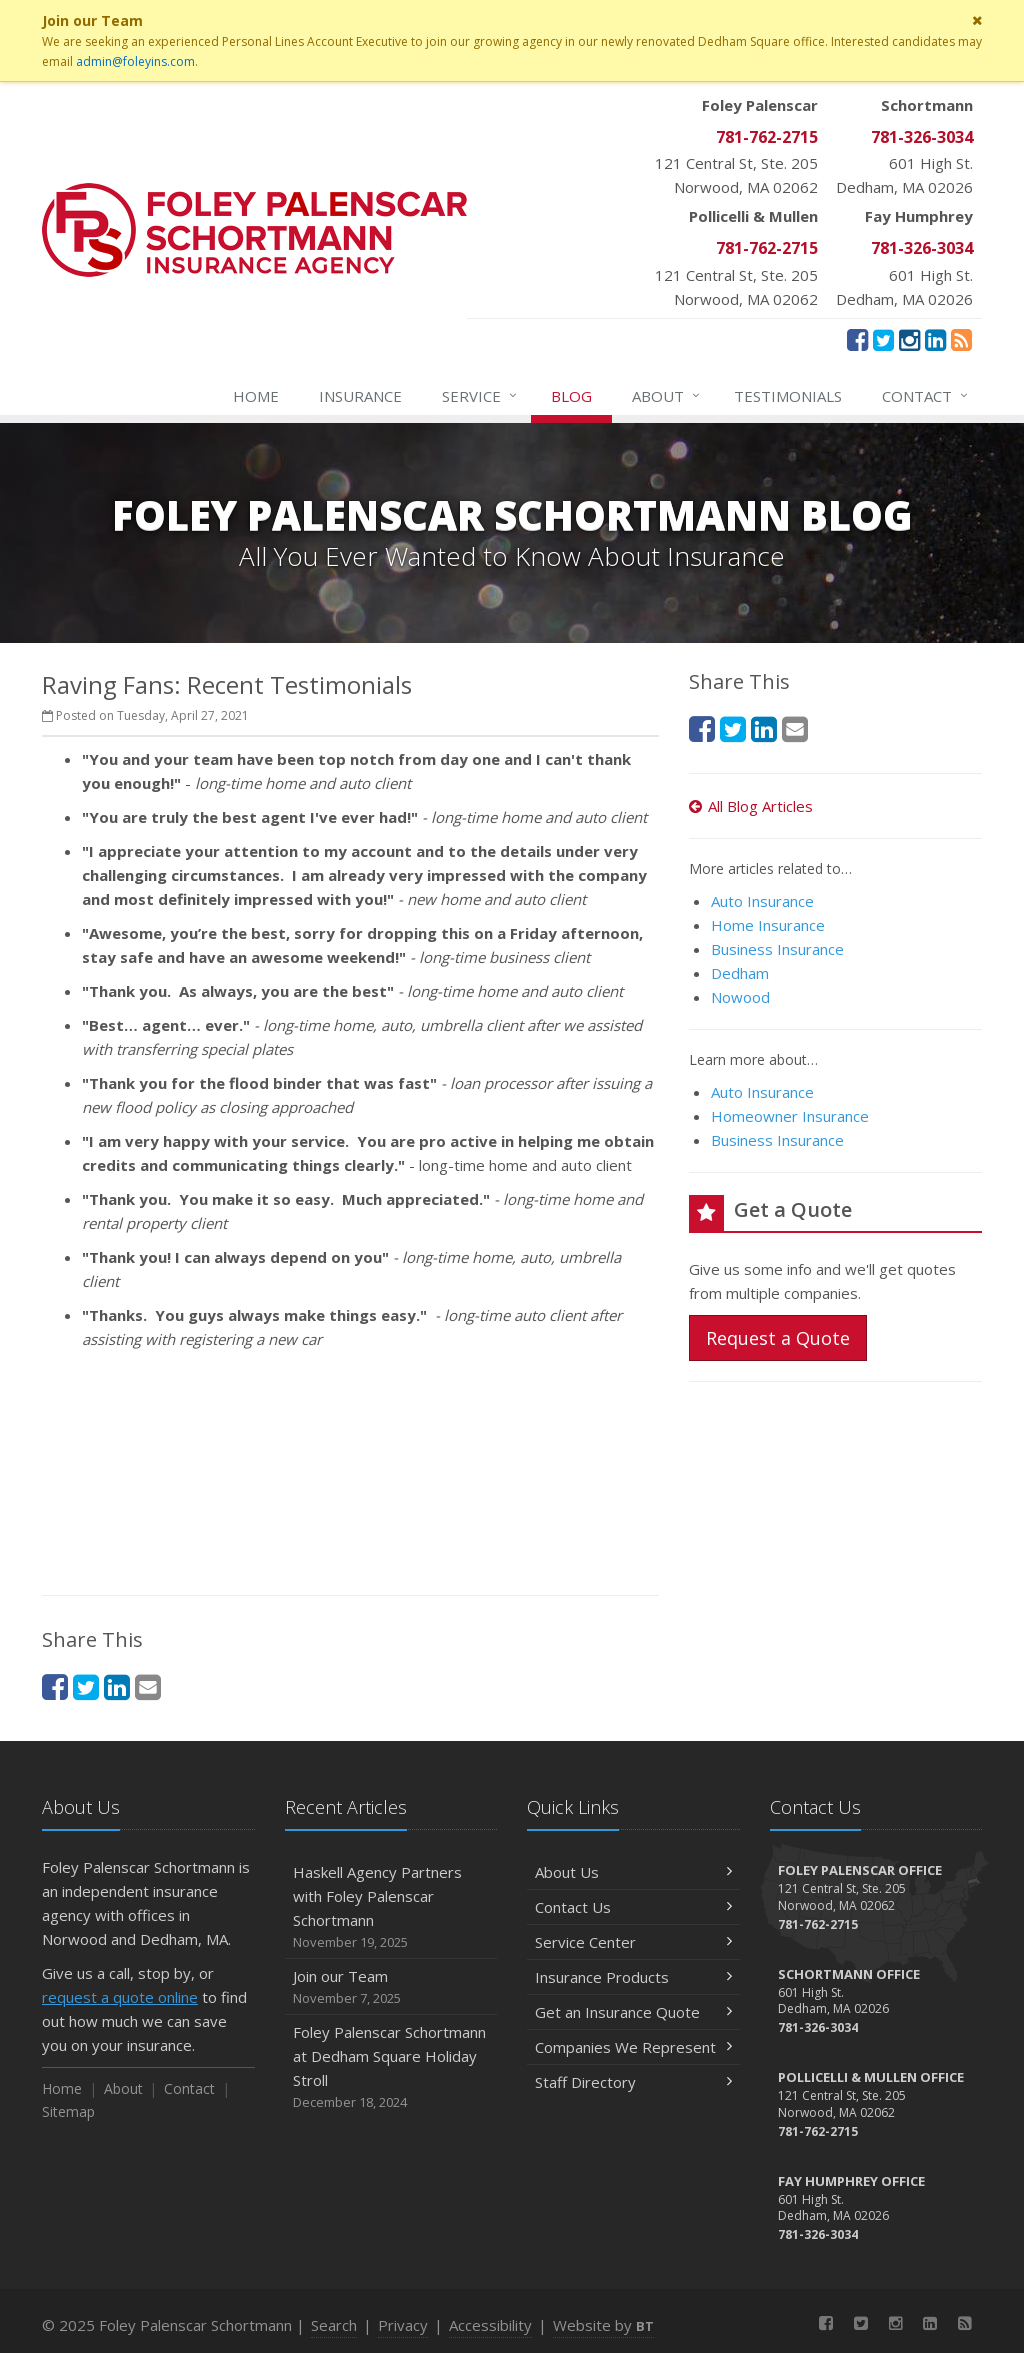 The image size is (1024, 2353). What do you see at coordinates (571, 396) in the screenshot?
I see `Blog` at bounding box center [571, 396].